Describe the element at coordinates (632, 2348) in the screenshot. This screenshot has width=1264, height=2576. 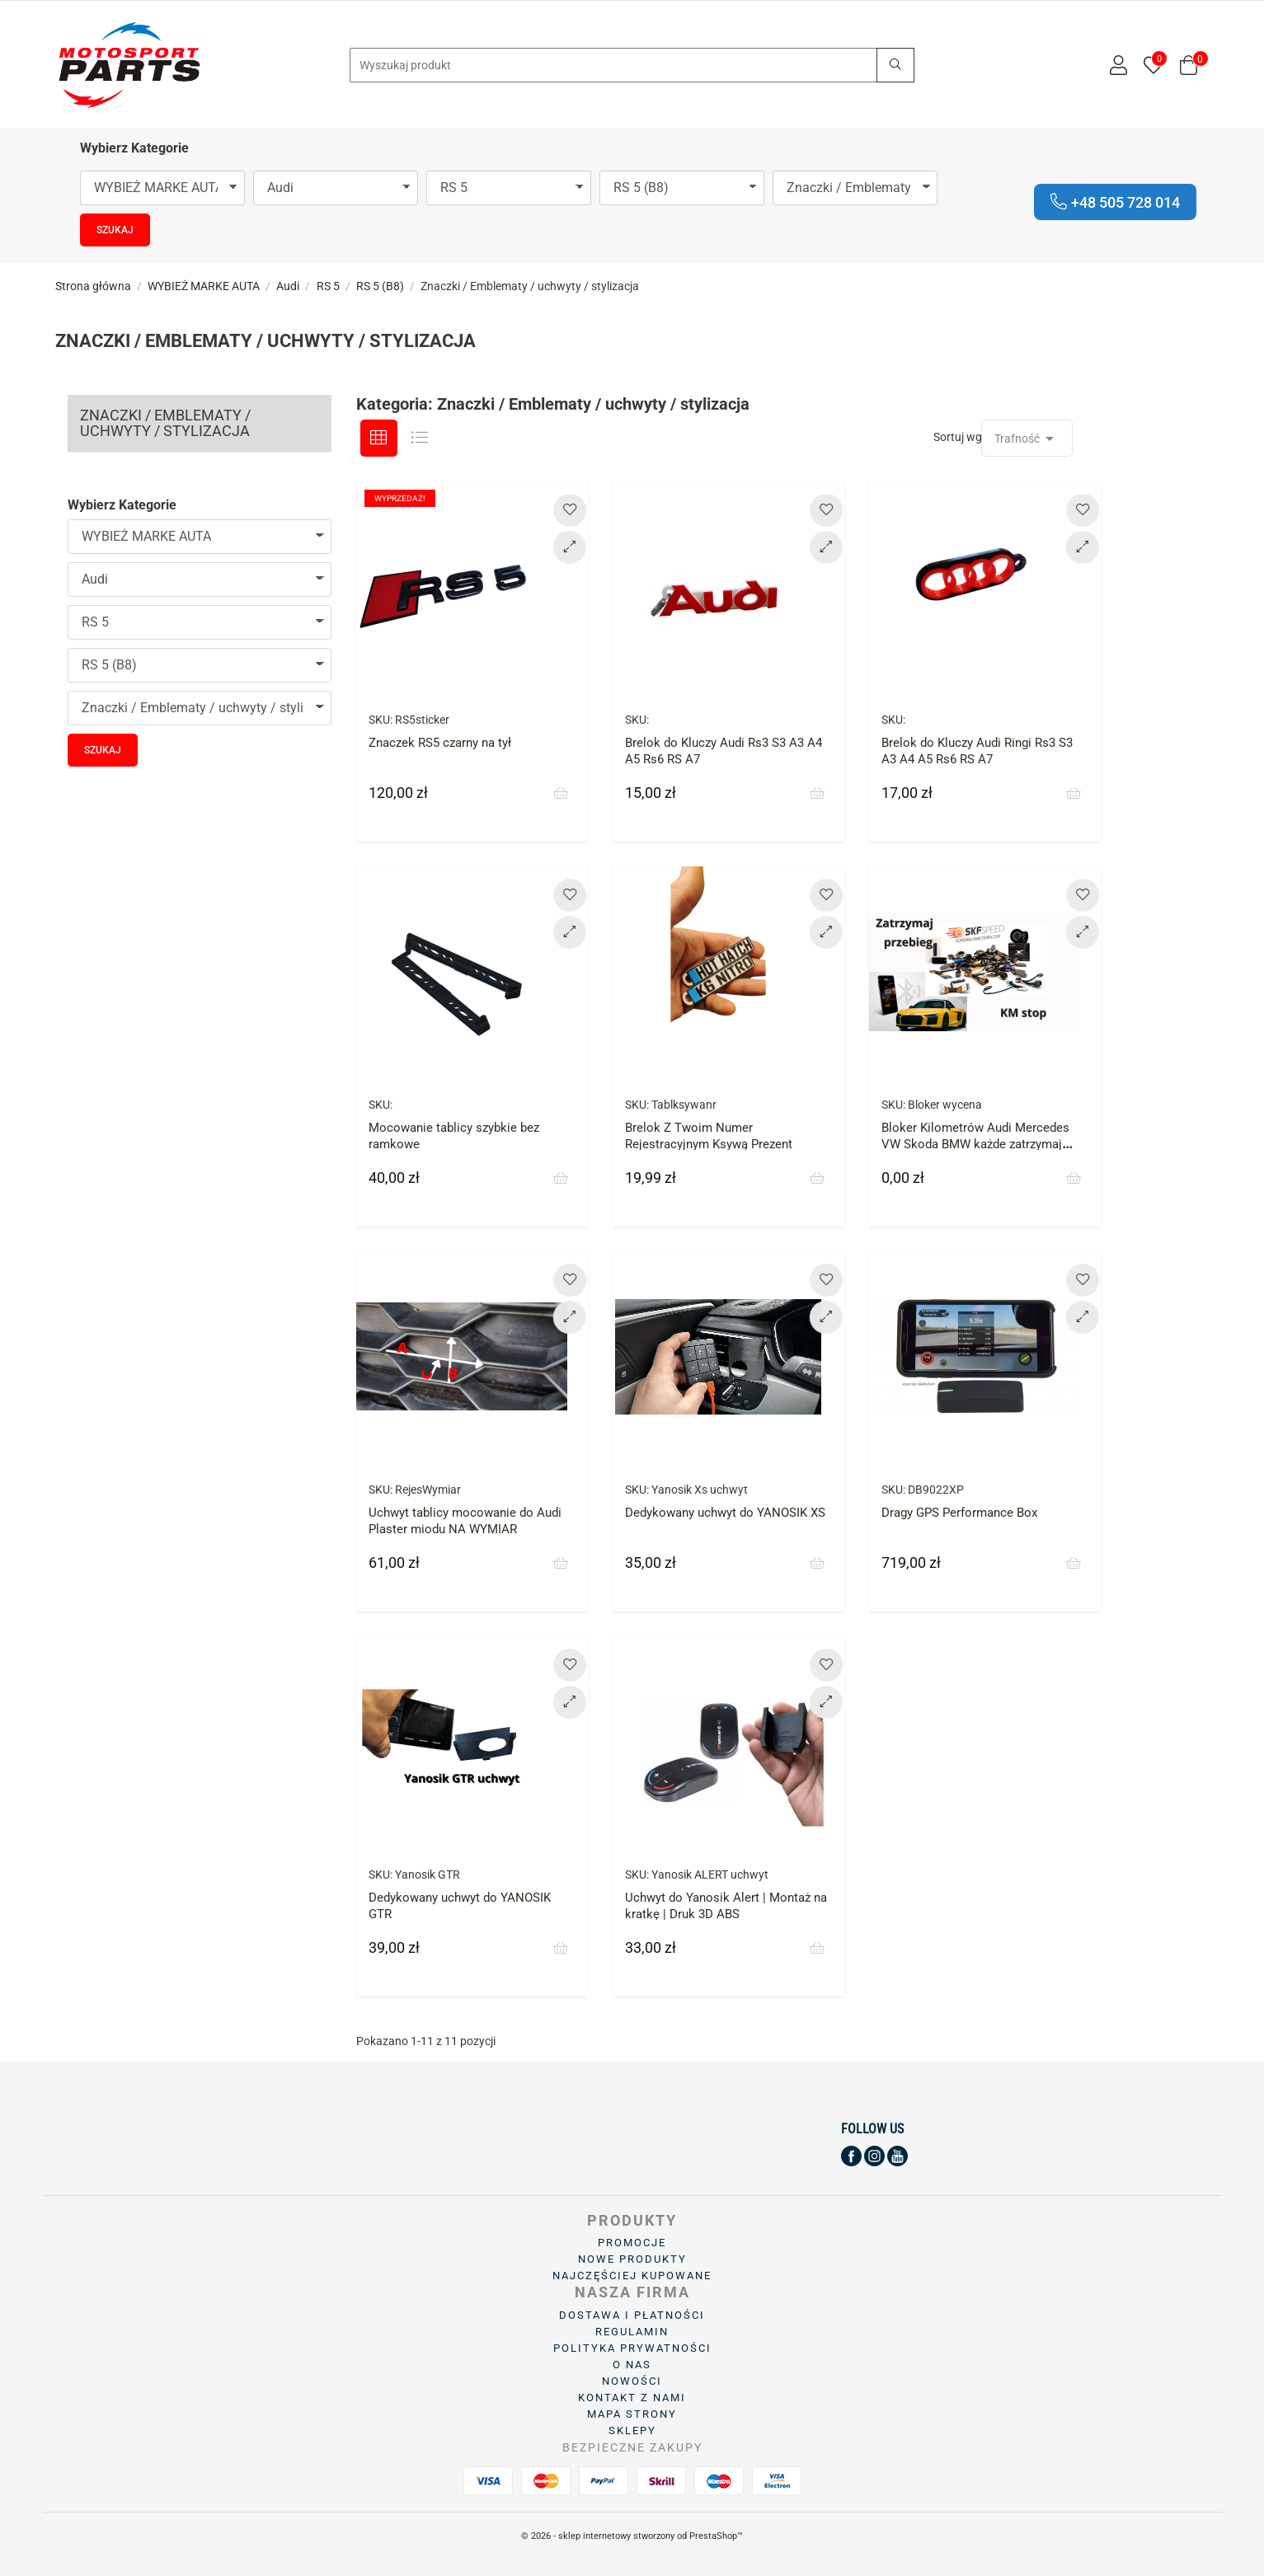
I see `Polityka prywatności` at that location.